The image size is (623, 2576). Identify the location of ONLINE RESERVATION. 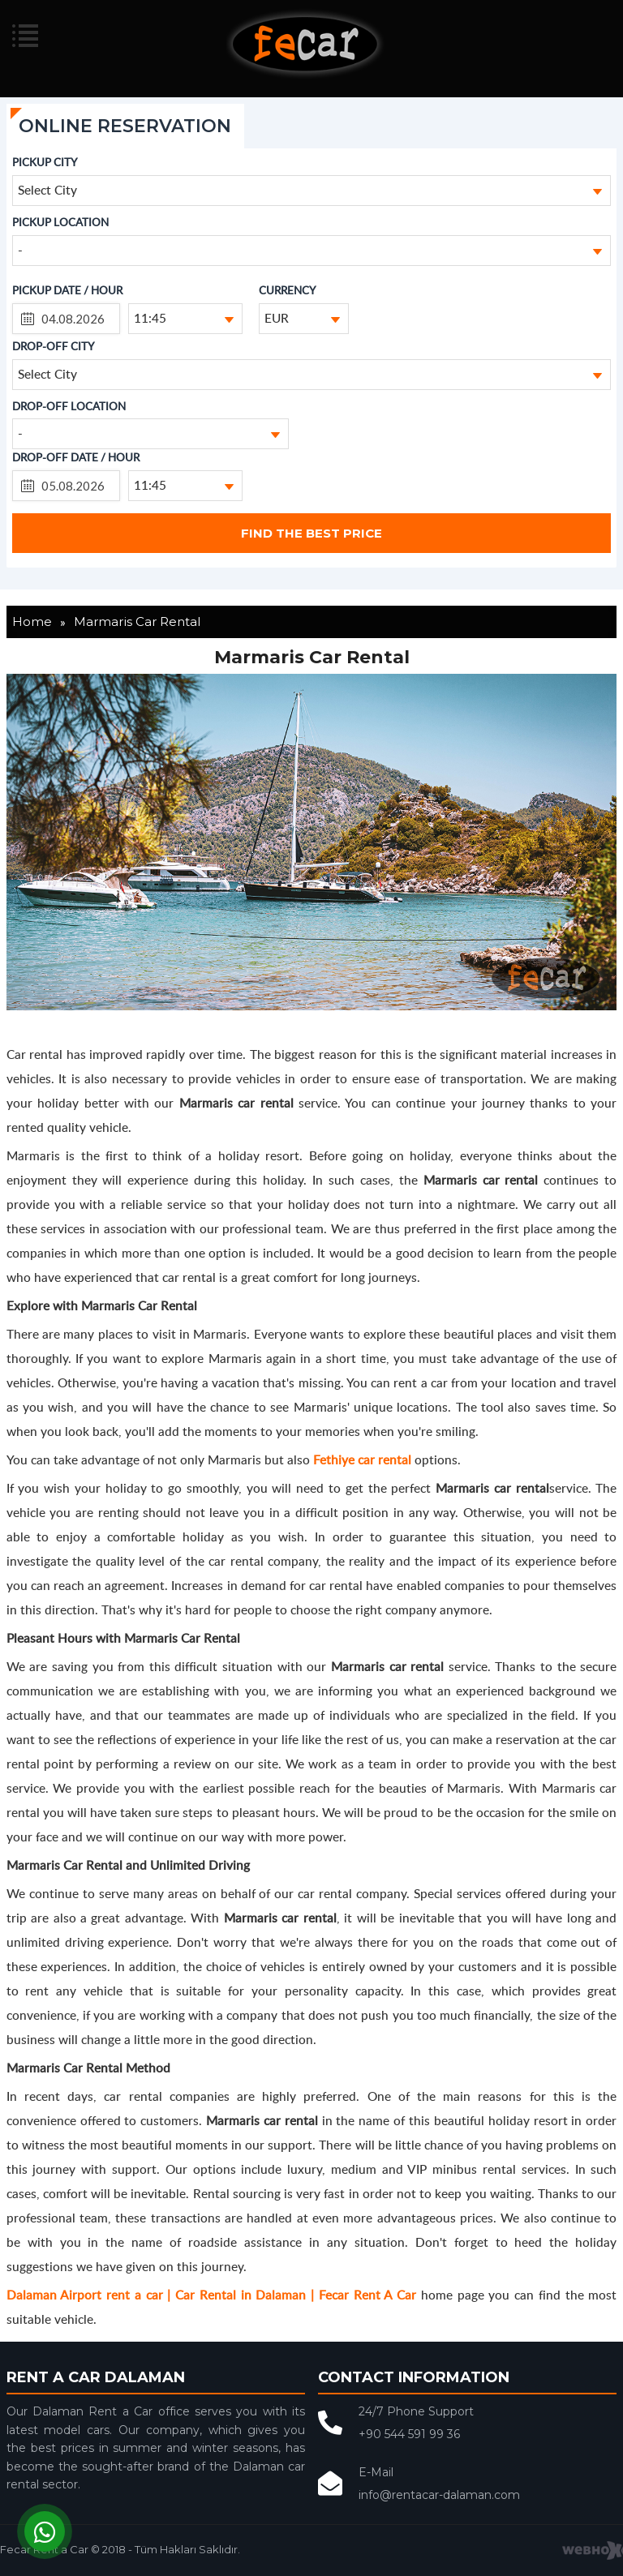
(125, 126).